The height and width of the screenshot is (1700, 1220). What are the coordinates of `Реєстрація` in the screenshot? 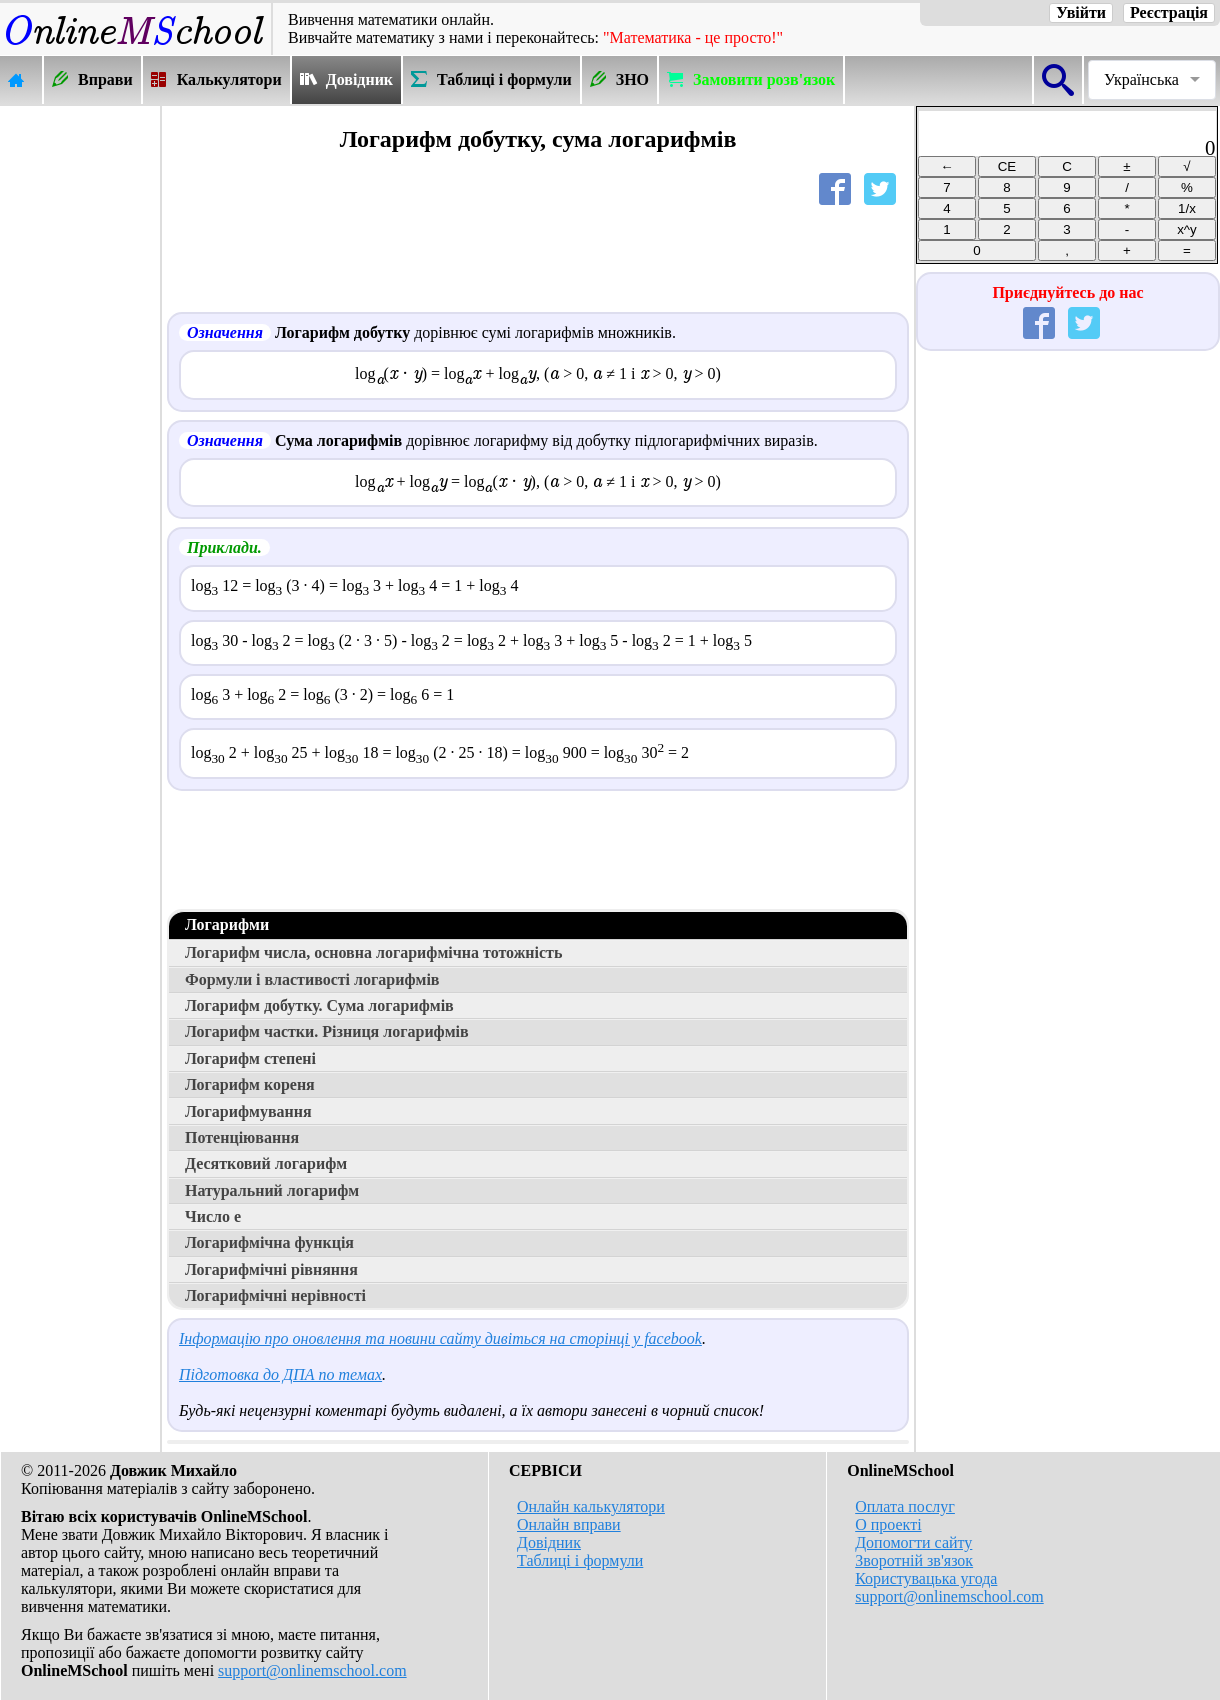 It's located at (1169, 12).